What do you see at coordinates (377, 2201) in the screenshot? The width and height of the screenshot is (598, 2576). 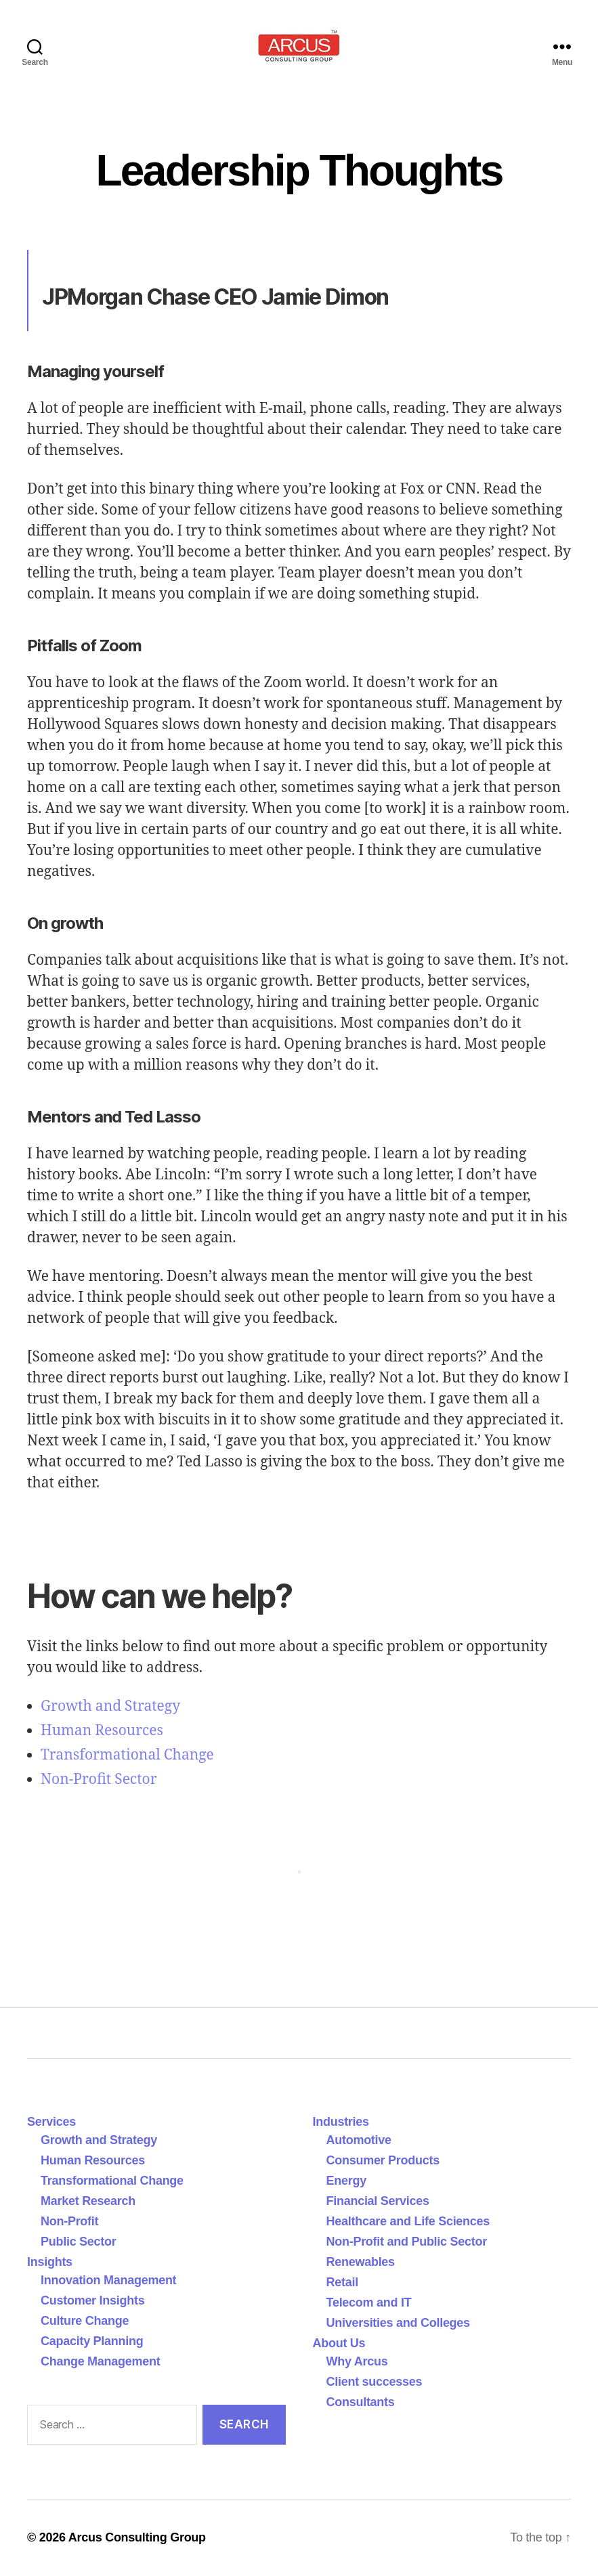 I see `Financial Services` at bounding box center [377, 2201].